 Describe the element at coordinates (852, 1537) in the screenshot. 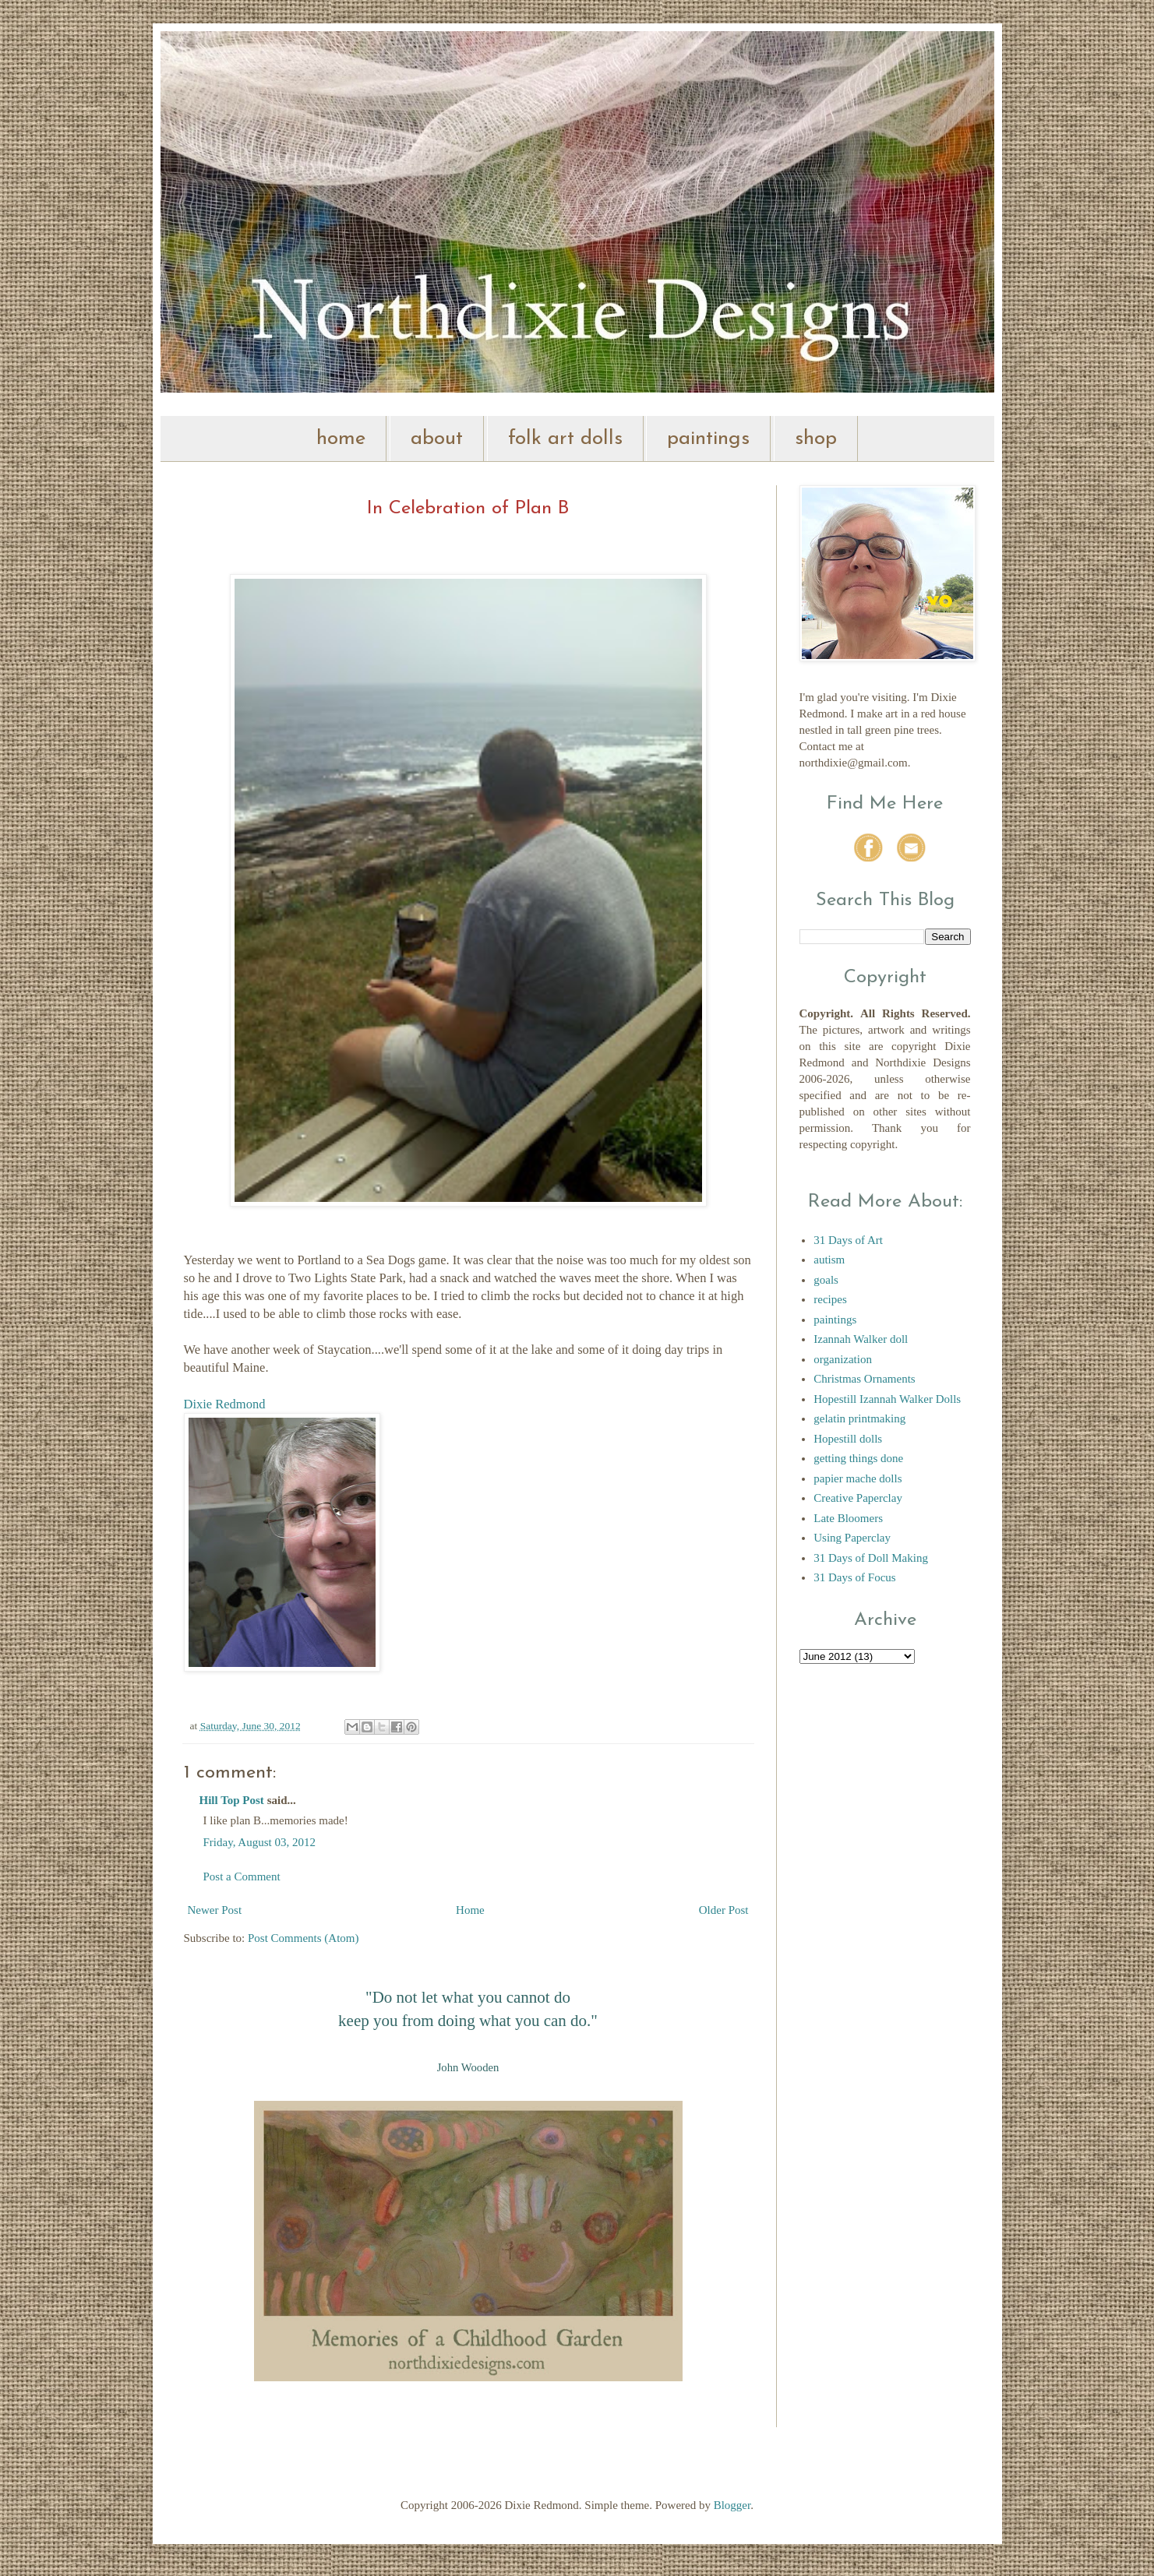

I see `Using Paperclay` at that location.